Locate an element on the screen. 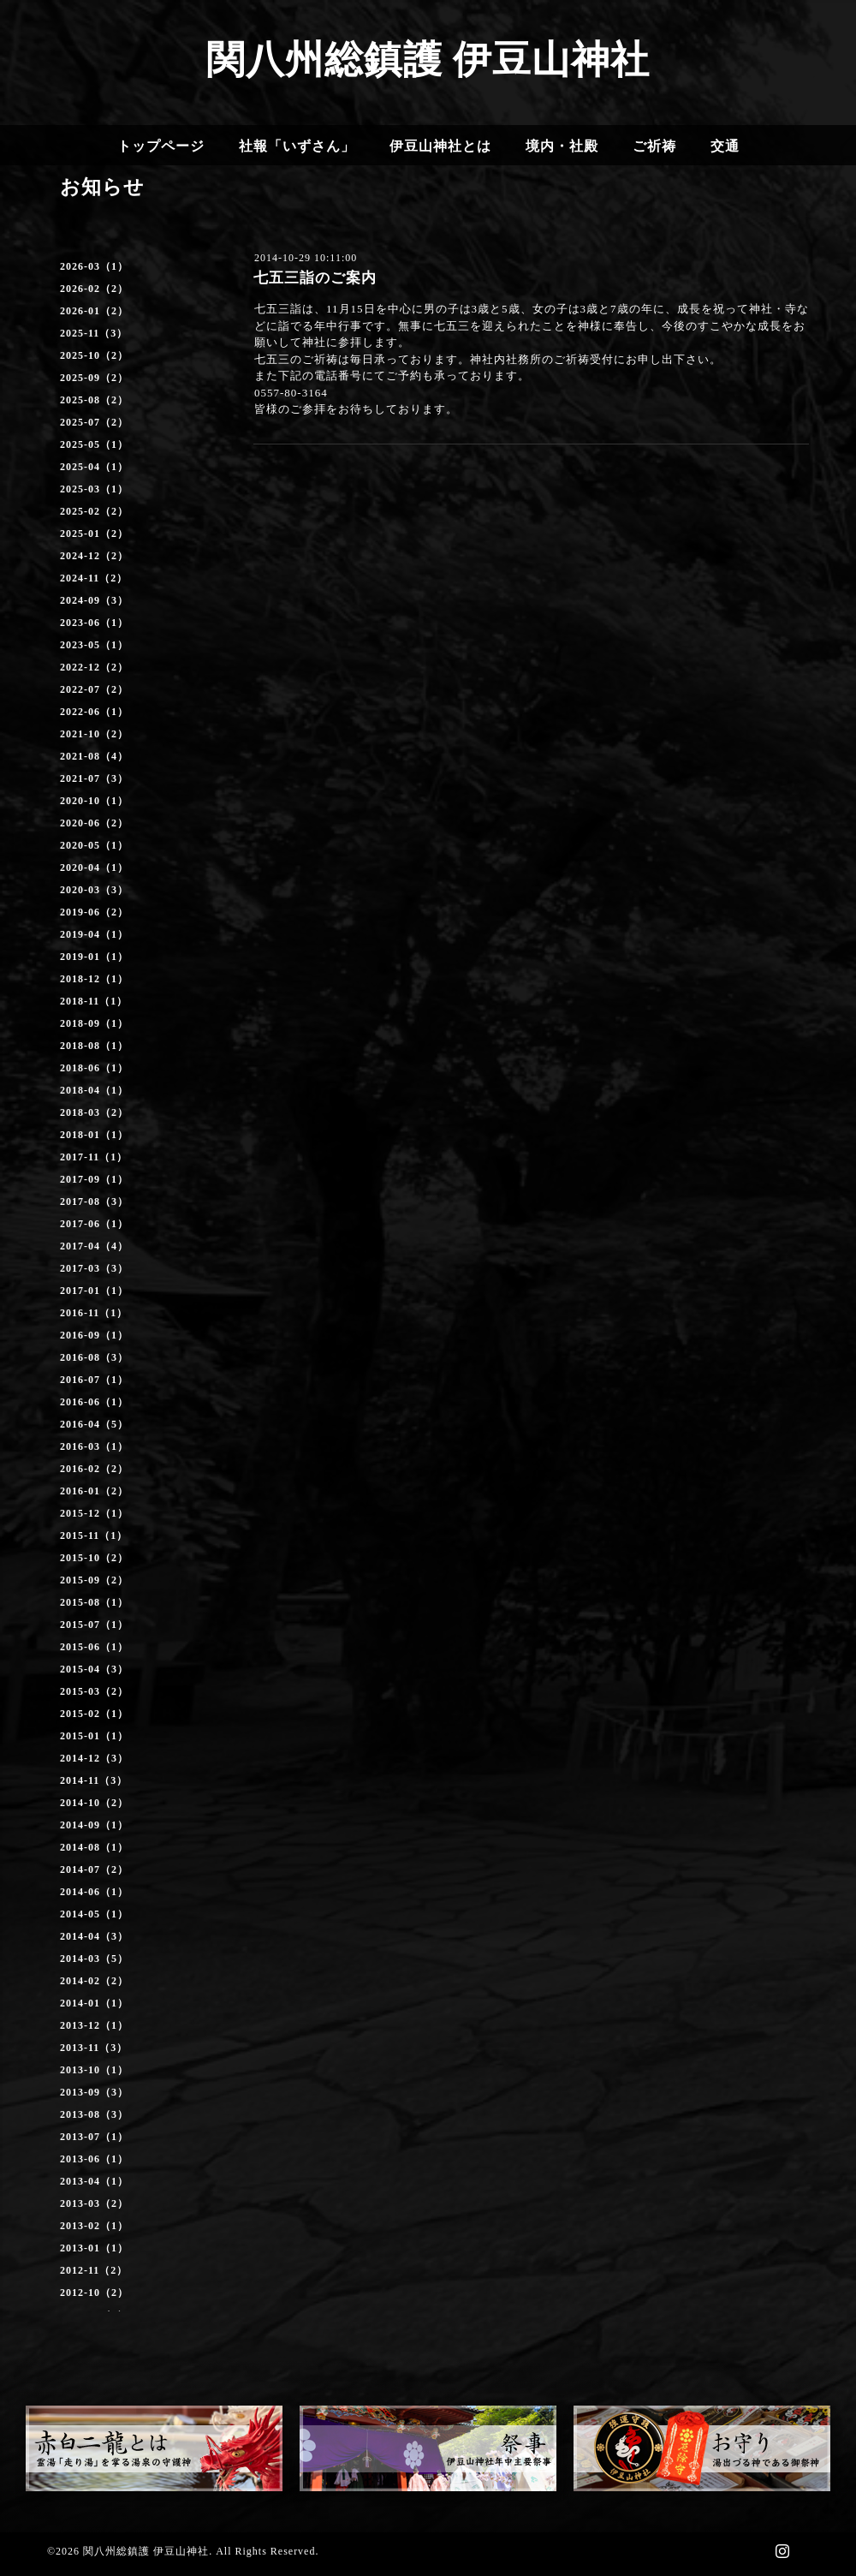 This screenshot has height=2576, width=856. 2013-04（1） is located at coordinates (94, 2181).